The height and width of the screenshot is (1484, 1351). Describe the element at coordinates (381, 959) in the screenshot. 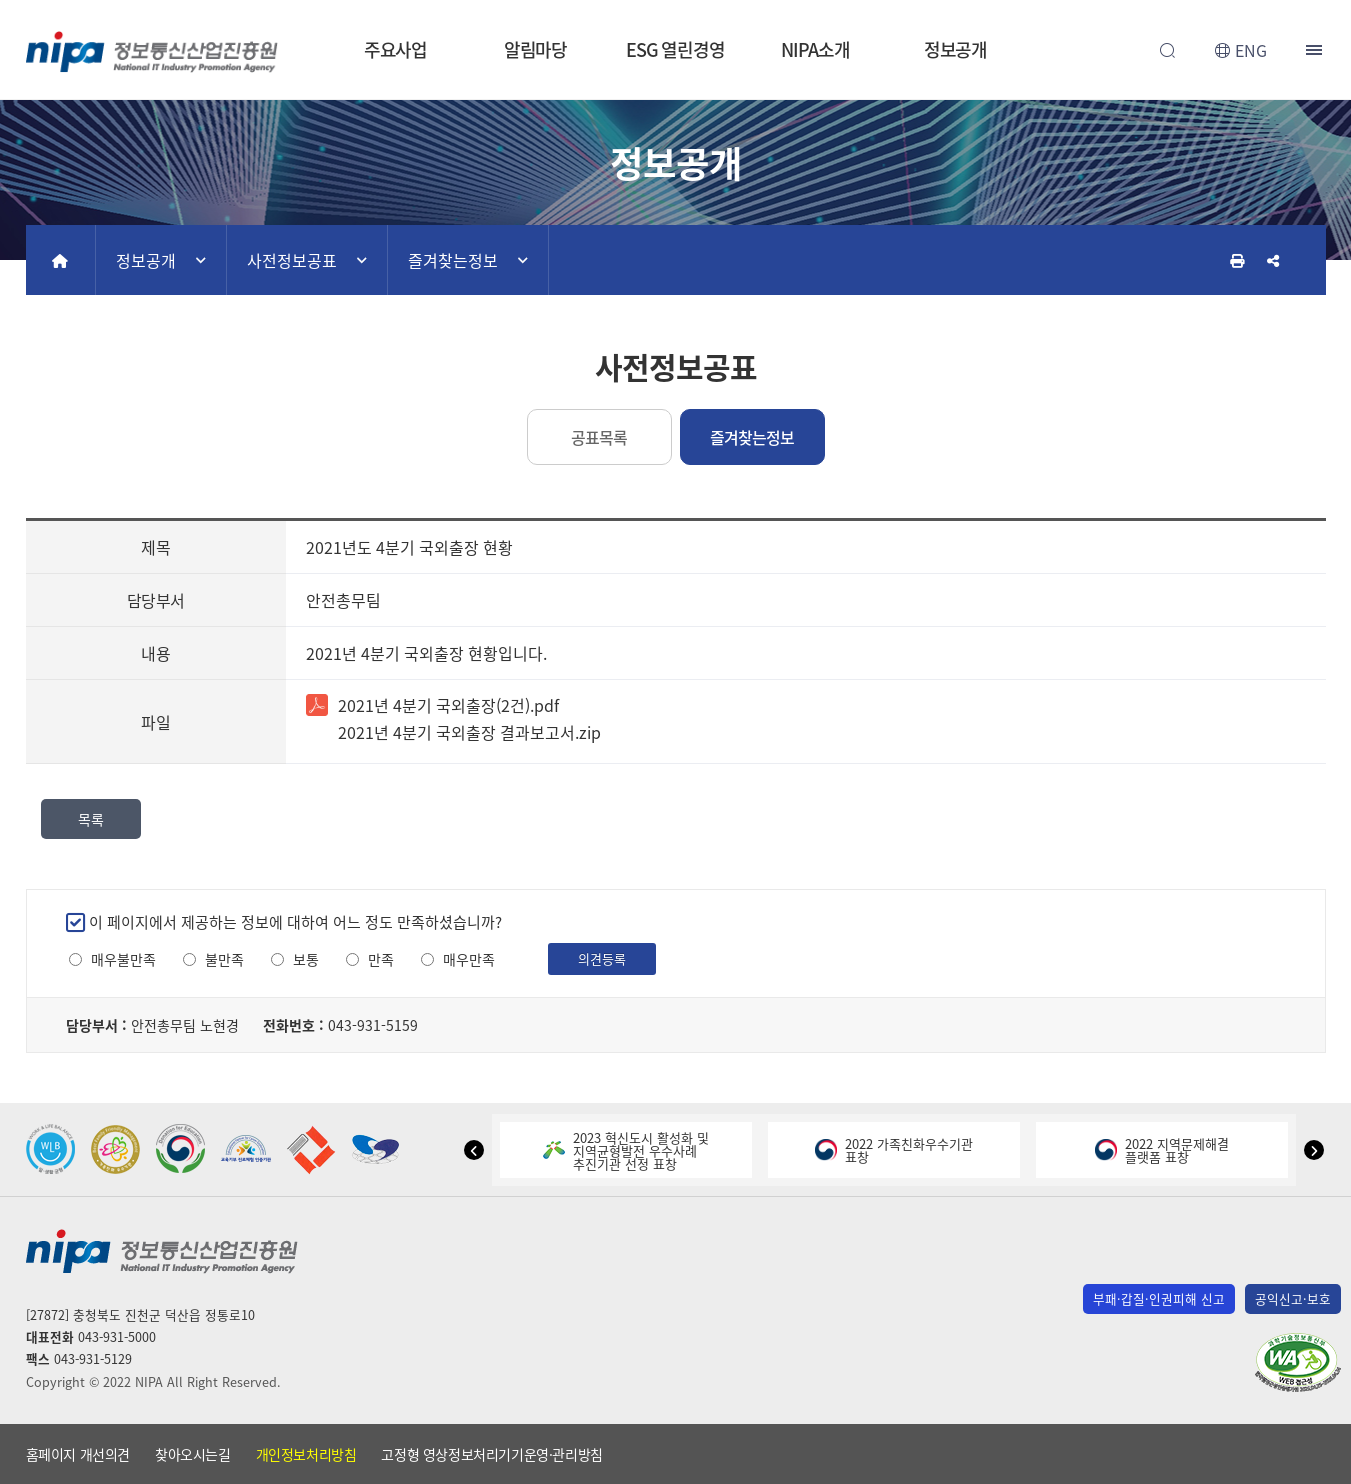

I see `만족` at that location.